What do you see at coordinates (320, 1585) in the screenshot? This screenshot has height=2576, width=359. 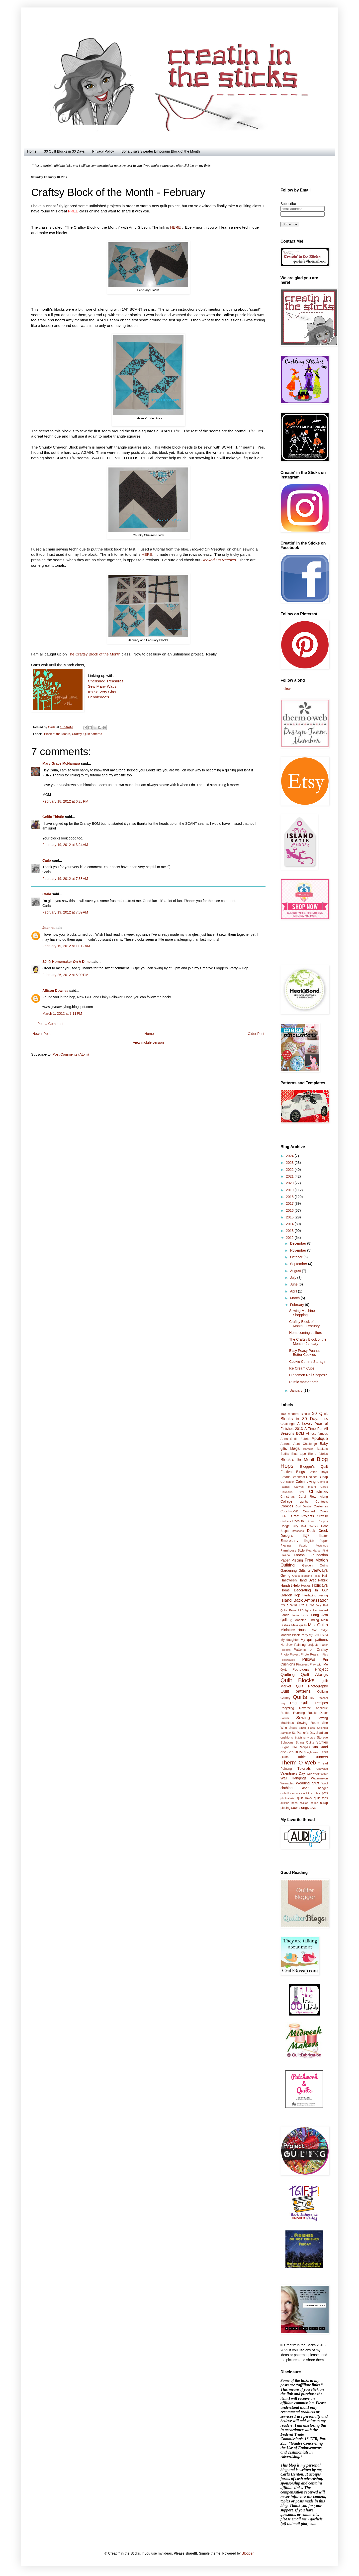 I see `Holidays` at bounding box center [320, 1585].